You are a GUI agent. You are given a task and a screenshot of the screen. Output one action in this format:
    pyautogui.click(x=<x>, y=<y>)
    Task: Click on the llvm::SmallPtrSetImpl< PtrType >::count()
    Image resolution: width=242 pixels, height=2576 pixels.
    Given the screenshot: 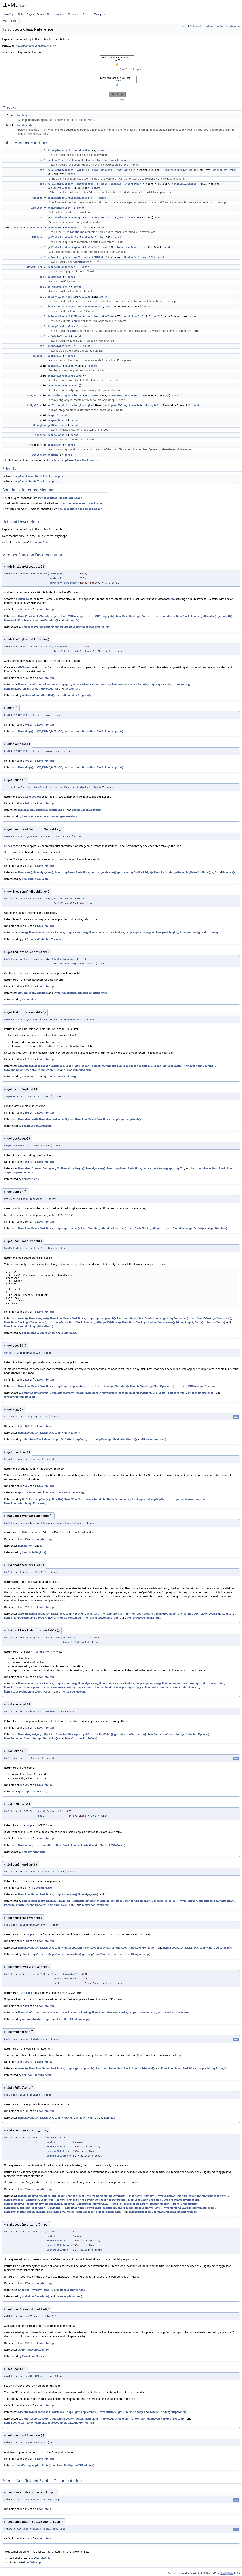 What is the action you would take?
    pyautogui.click(x=128, y=1613)
    